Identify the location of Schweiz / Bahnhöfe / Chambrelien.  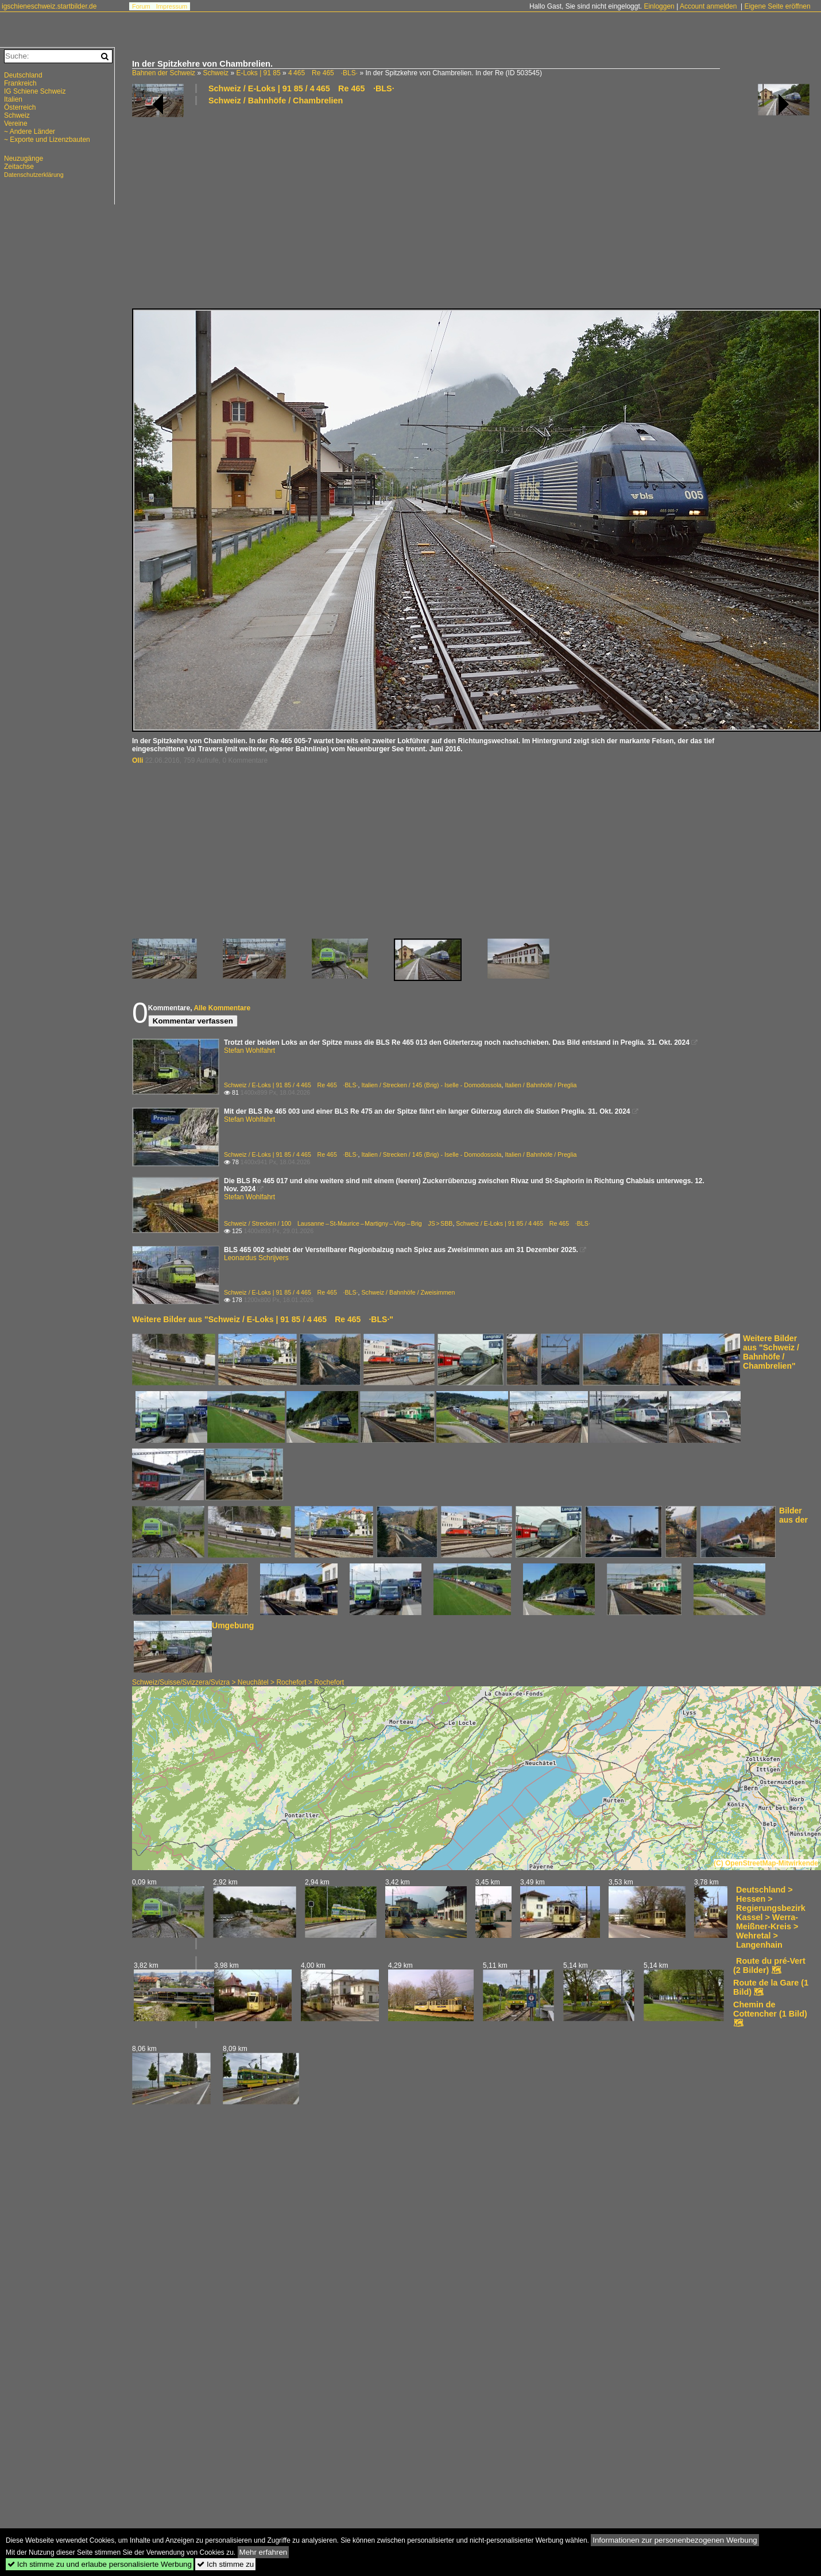
(275, 100).